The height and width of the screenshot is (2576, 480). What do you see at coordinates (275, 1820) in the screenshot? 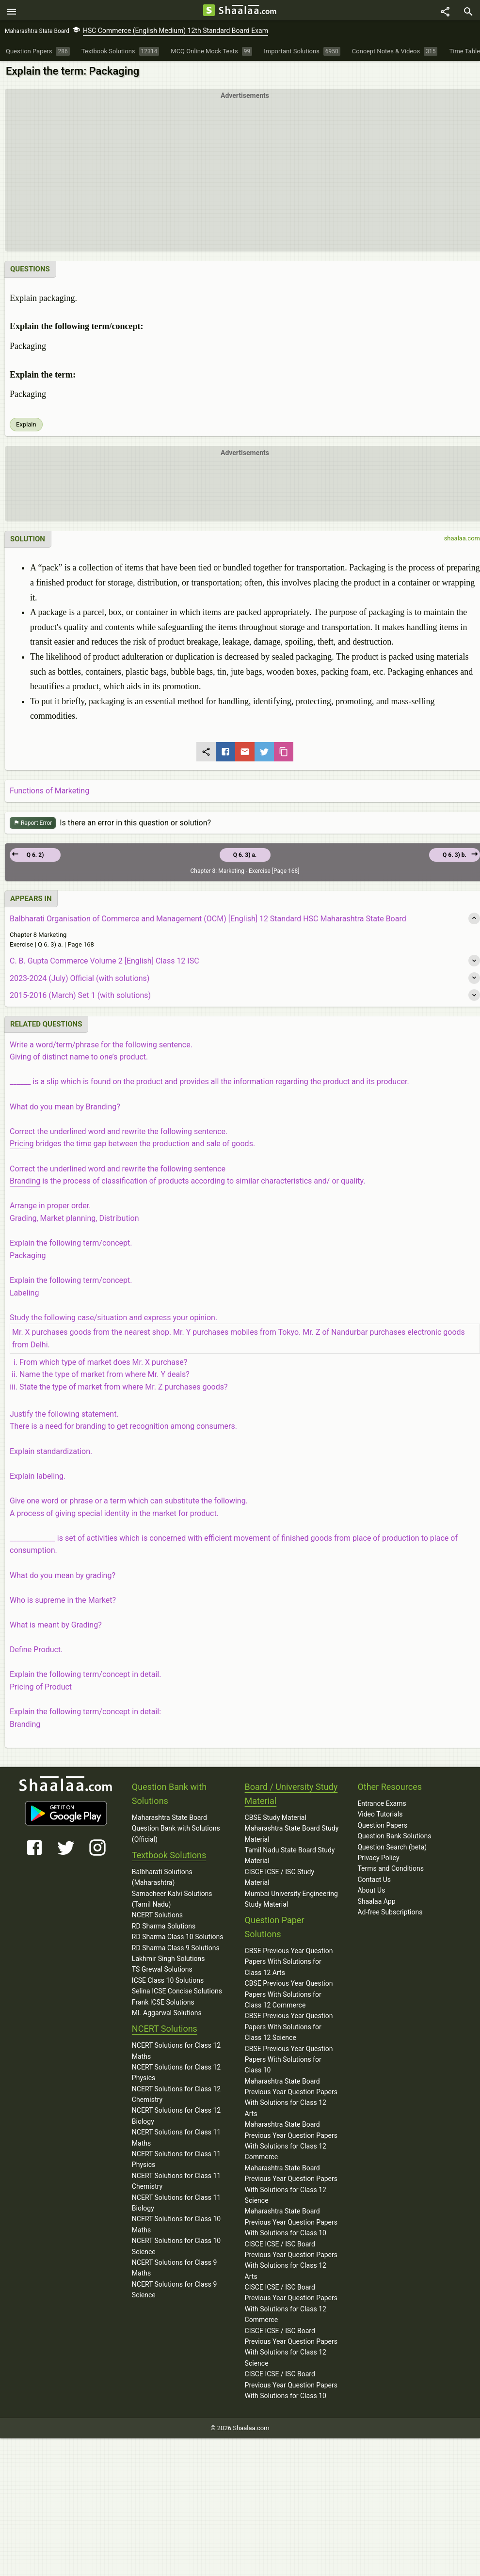
I see `CBSE Study Material` at bounding box center [275, 1820].